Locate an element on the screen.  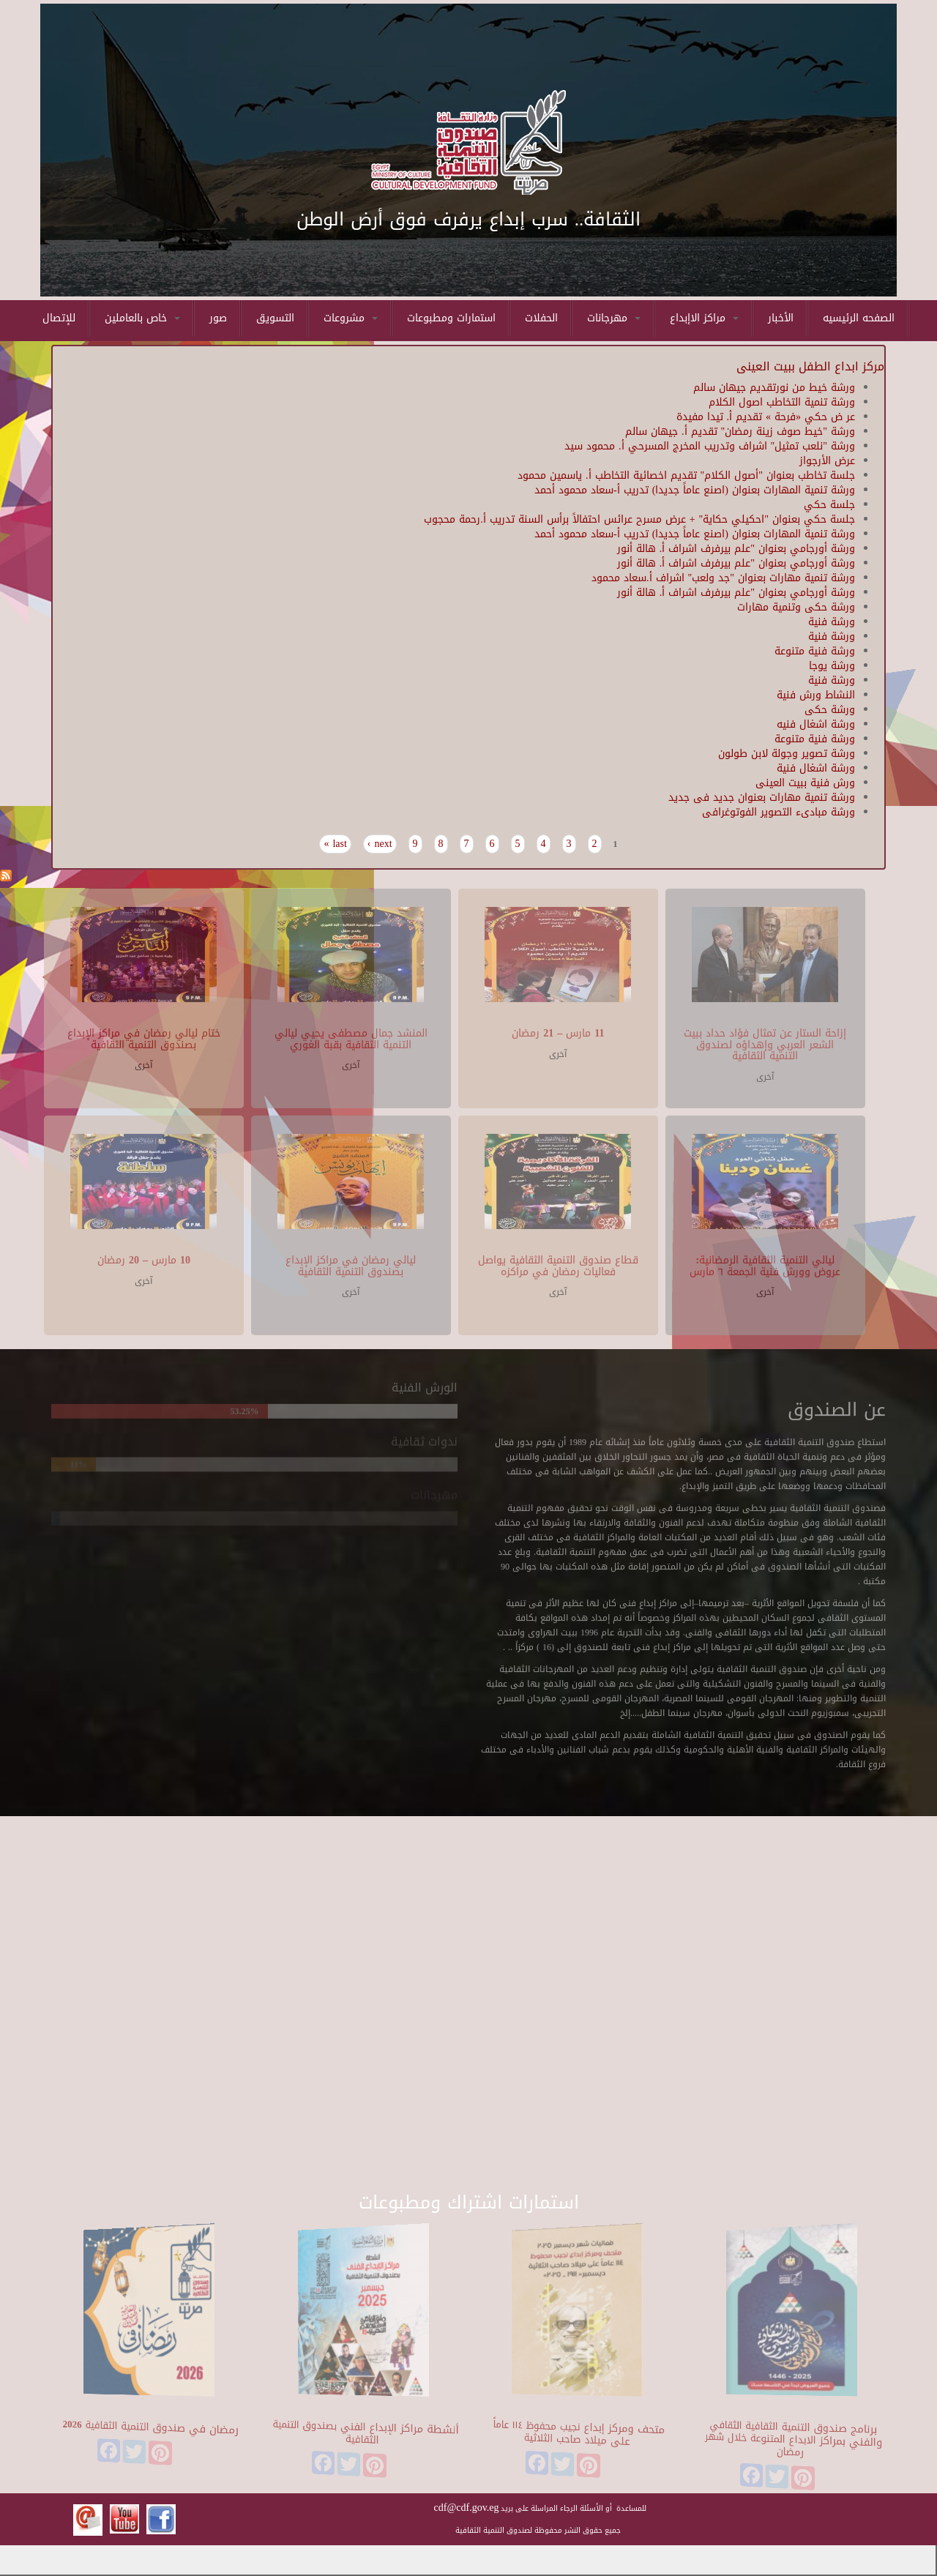
الصفحه الرئيسيه is located at coordinates (859, 318).